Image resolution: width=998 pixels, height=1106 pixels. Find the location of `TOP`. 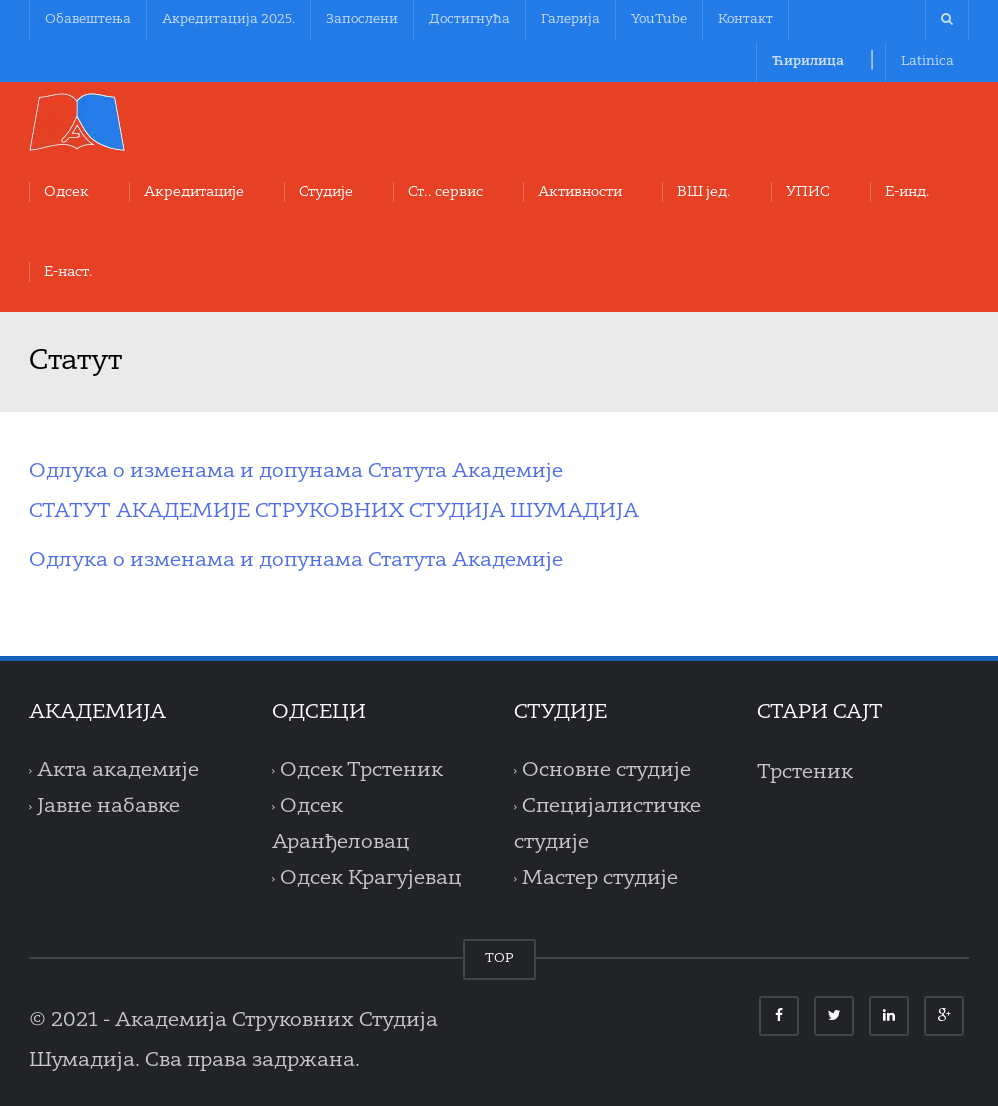

TOP is located at coordinates (499, 958).